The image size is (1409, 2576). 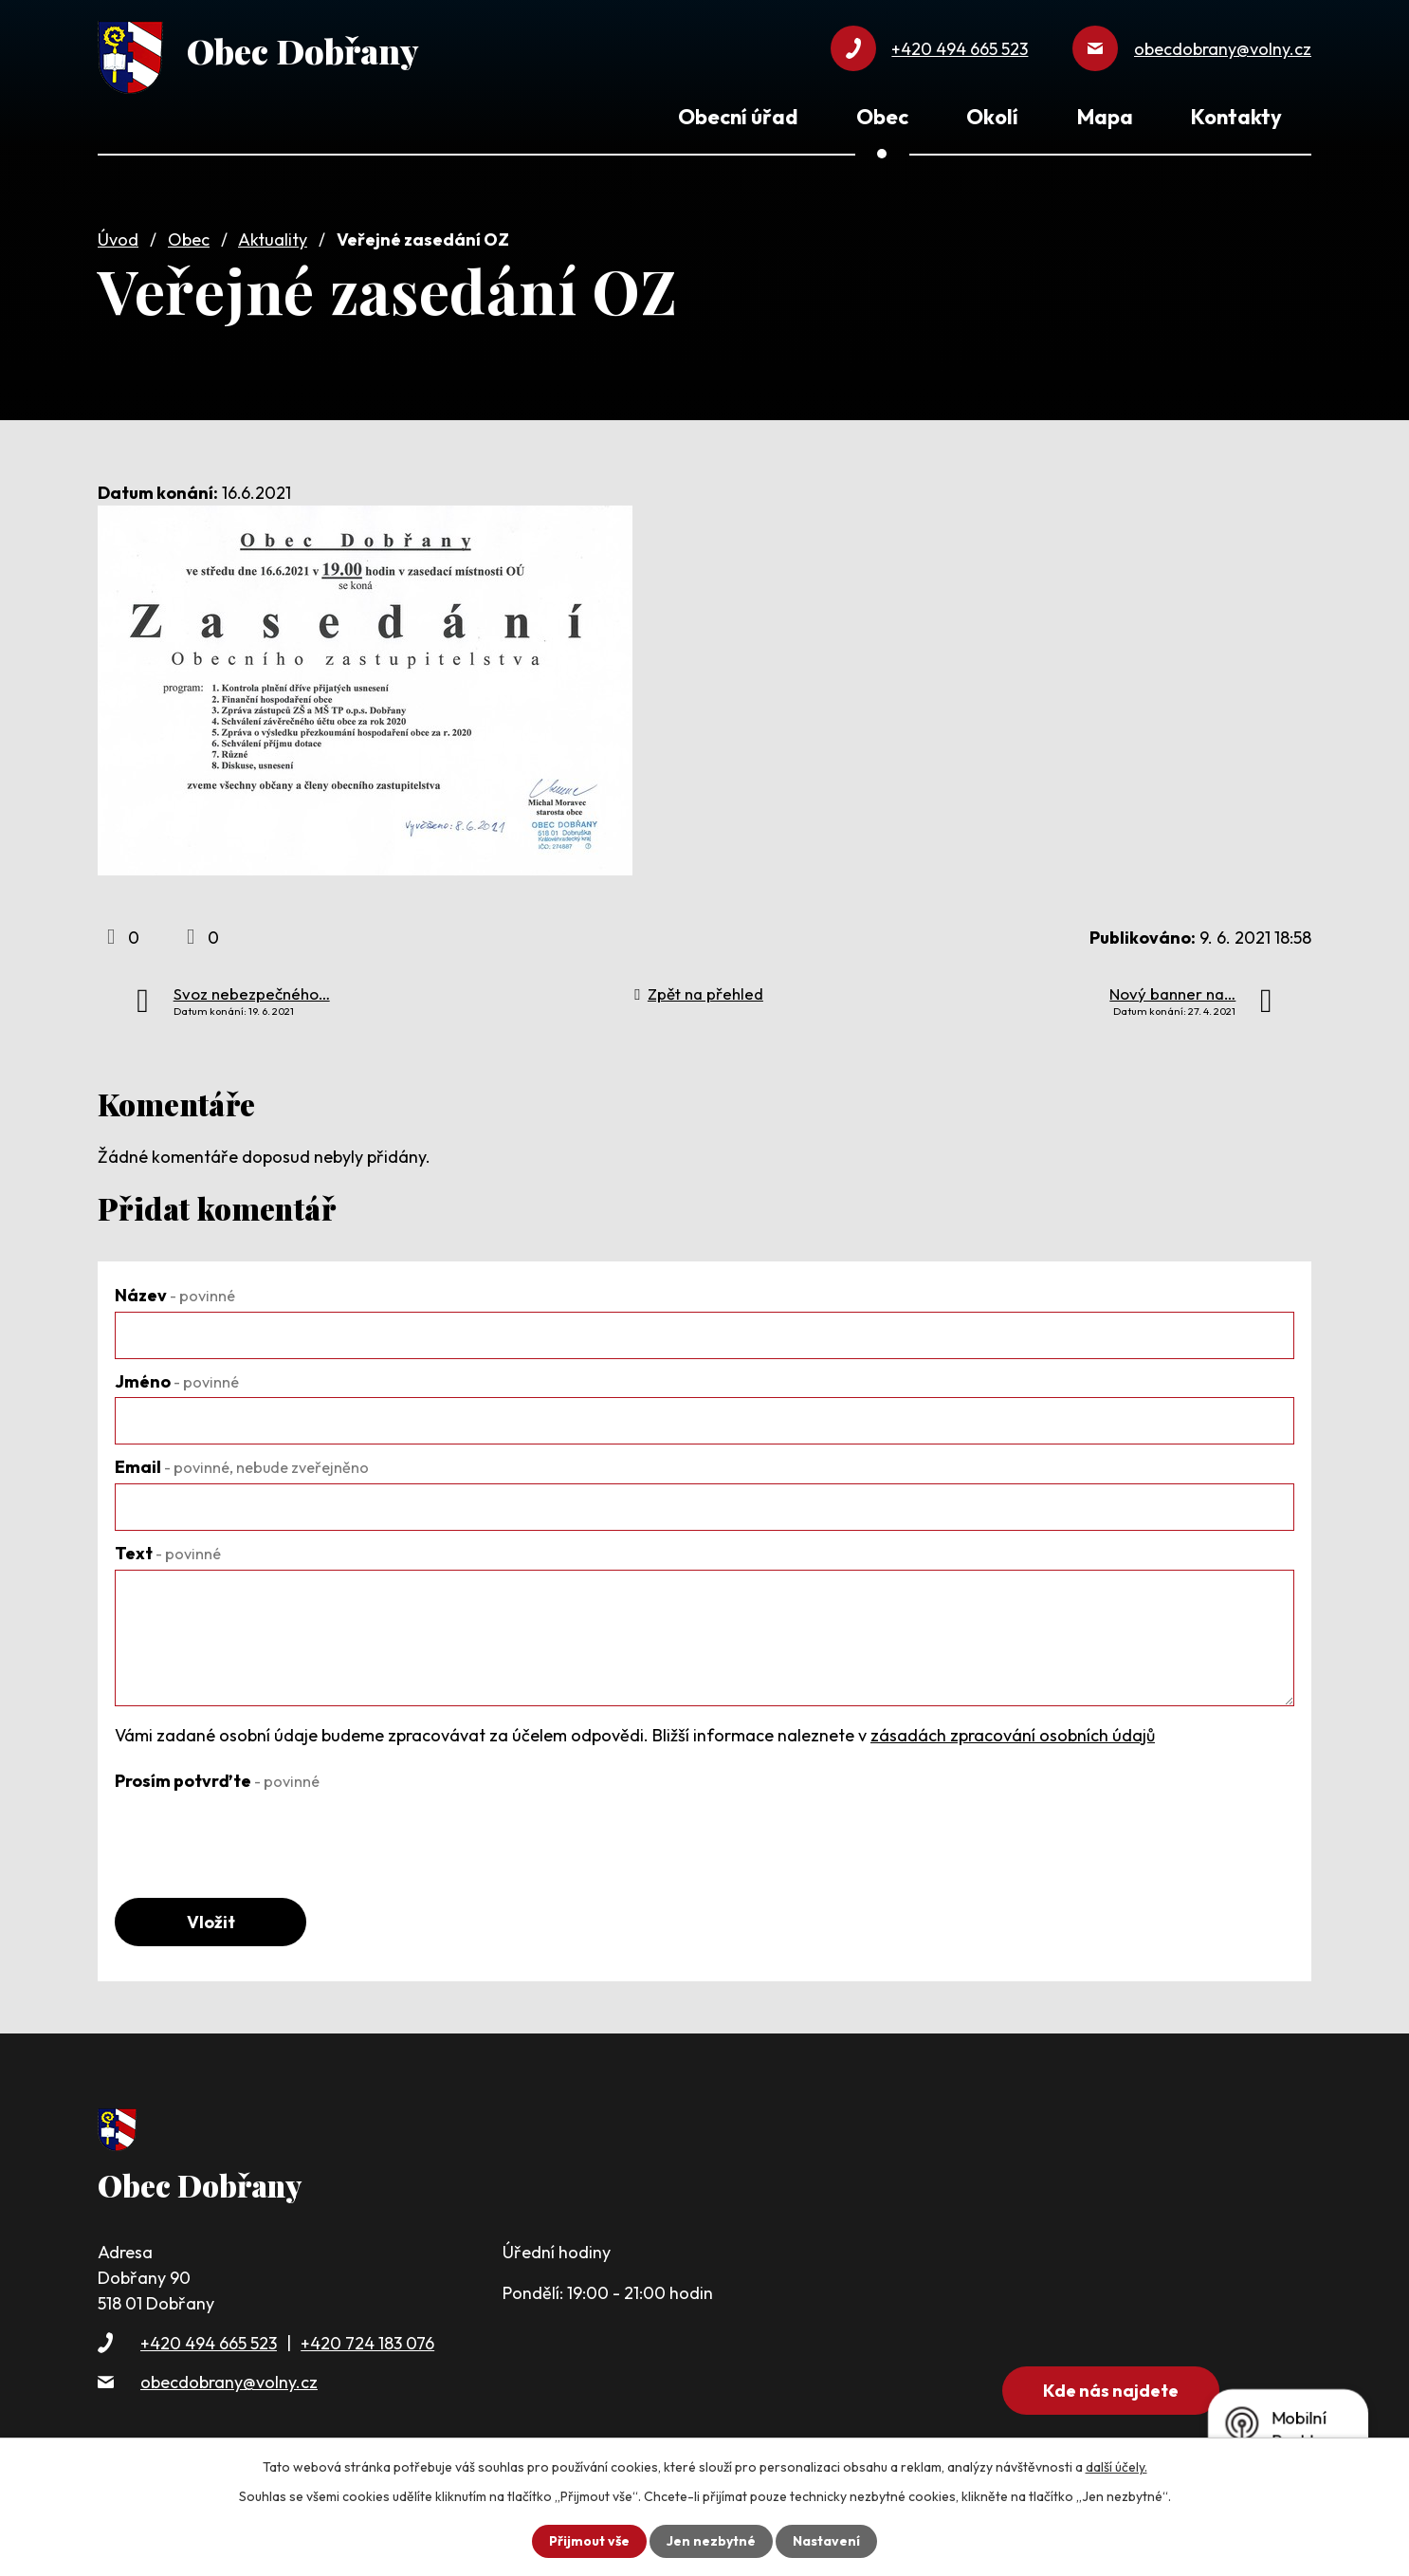 What do you see at coordinates (242, 1467) in the screenshot?
I see `Email` at bounding box center [242, 1467].